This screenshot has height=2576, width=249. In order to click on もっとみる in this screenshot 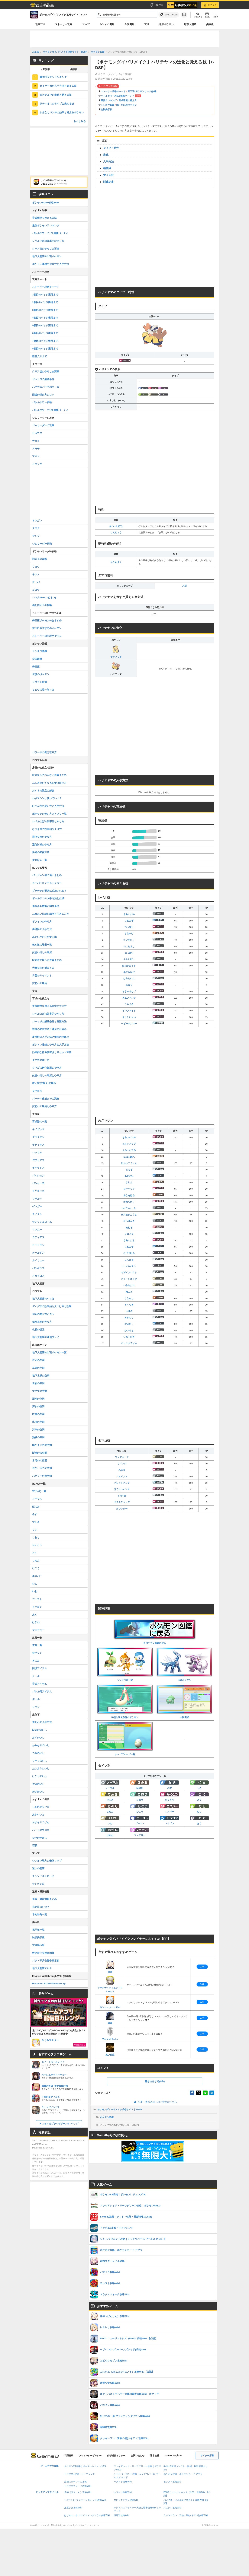, I will do `click(79, 121)`.